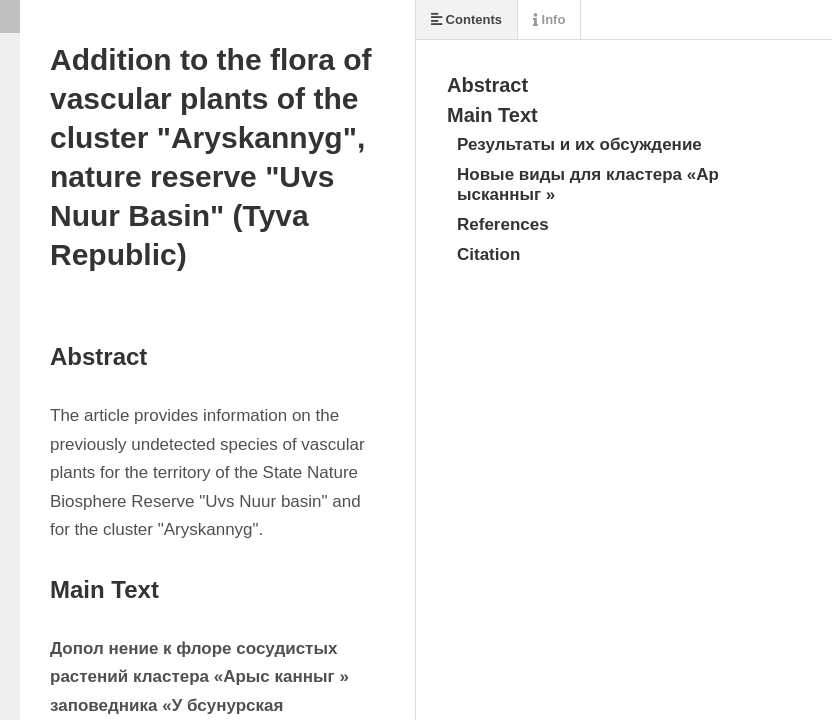  I want to click on Info, so click(549, 19).